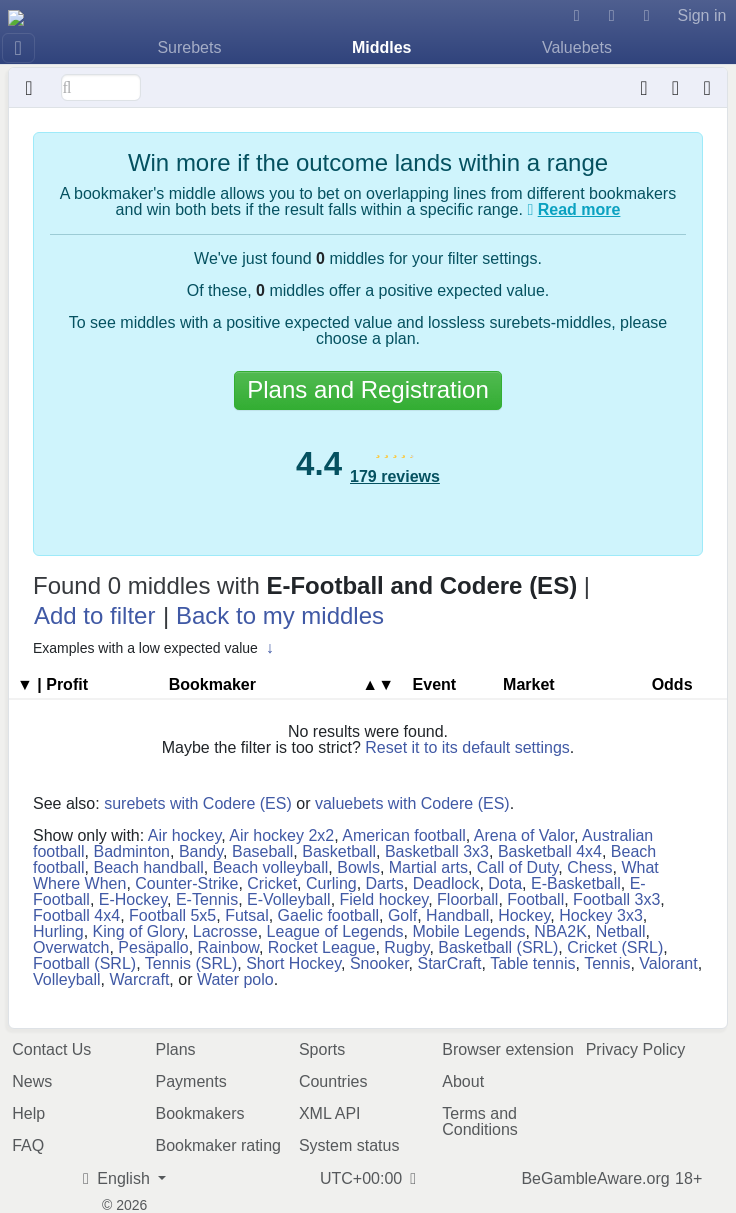  I want to click on Add to filter, so click(94, 615).